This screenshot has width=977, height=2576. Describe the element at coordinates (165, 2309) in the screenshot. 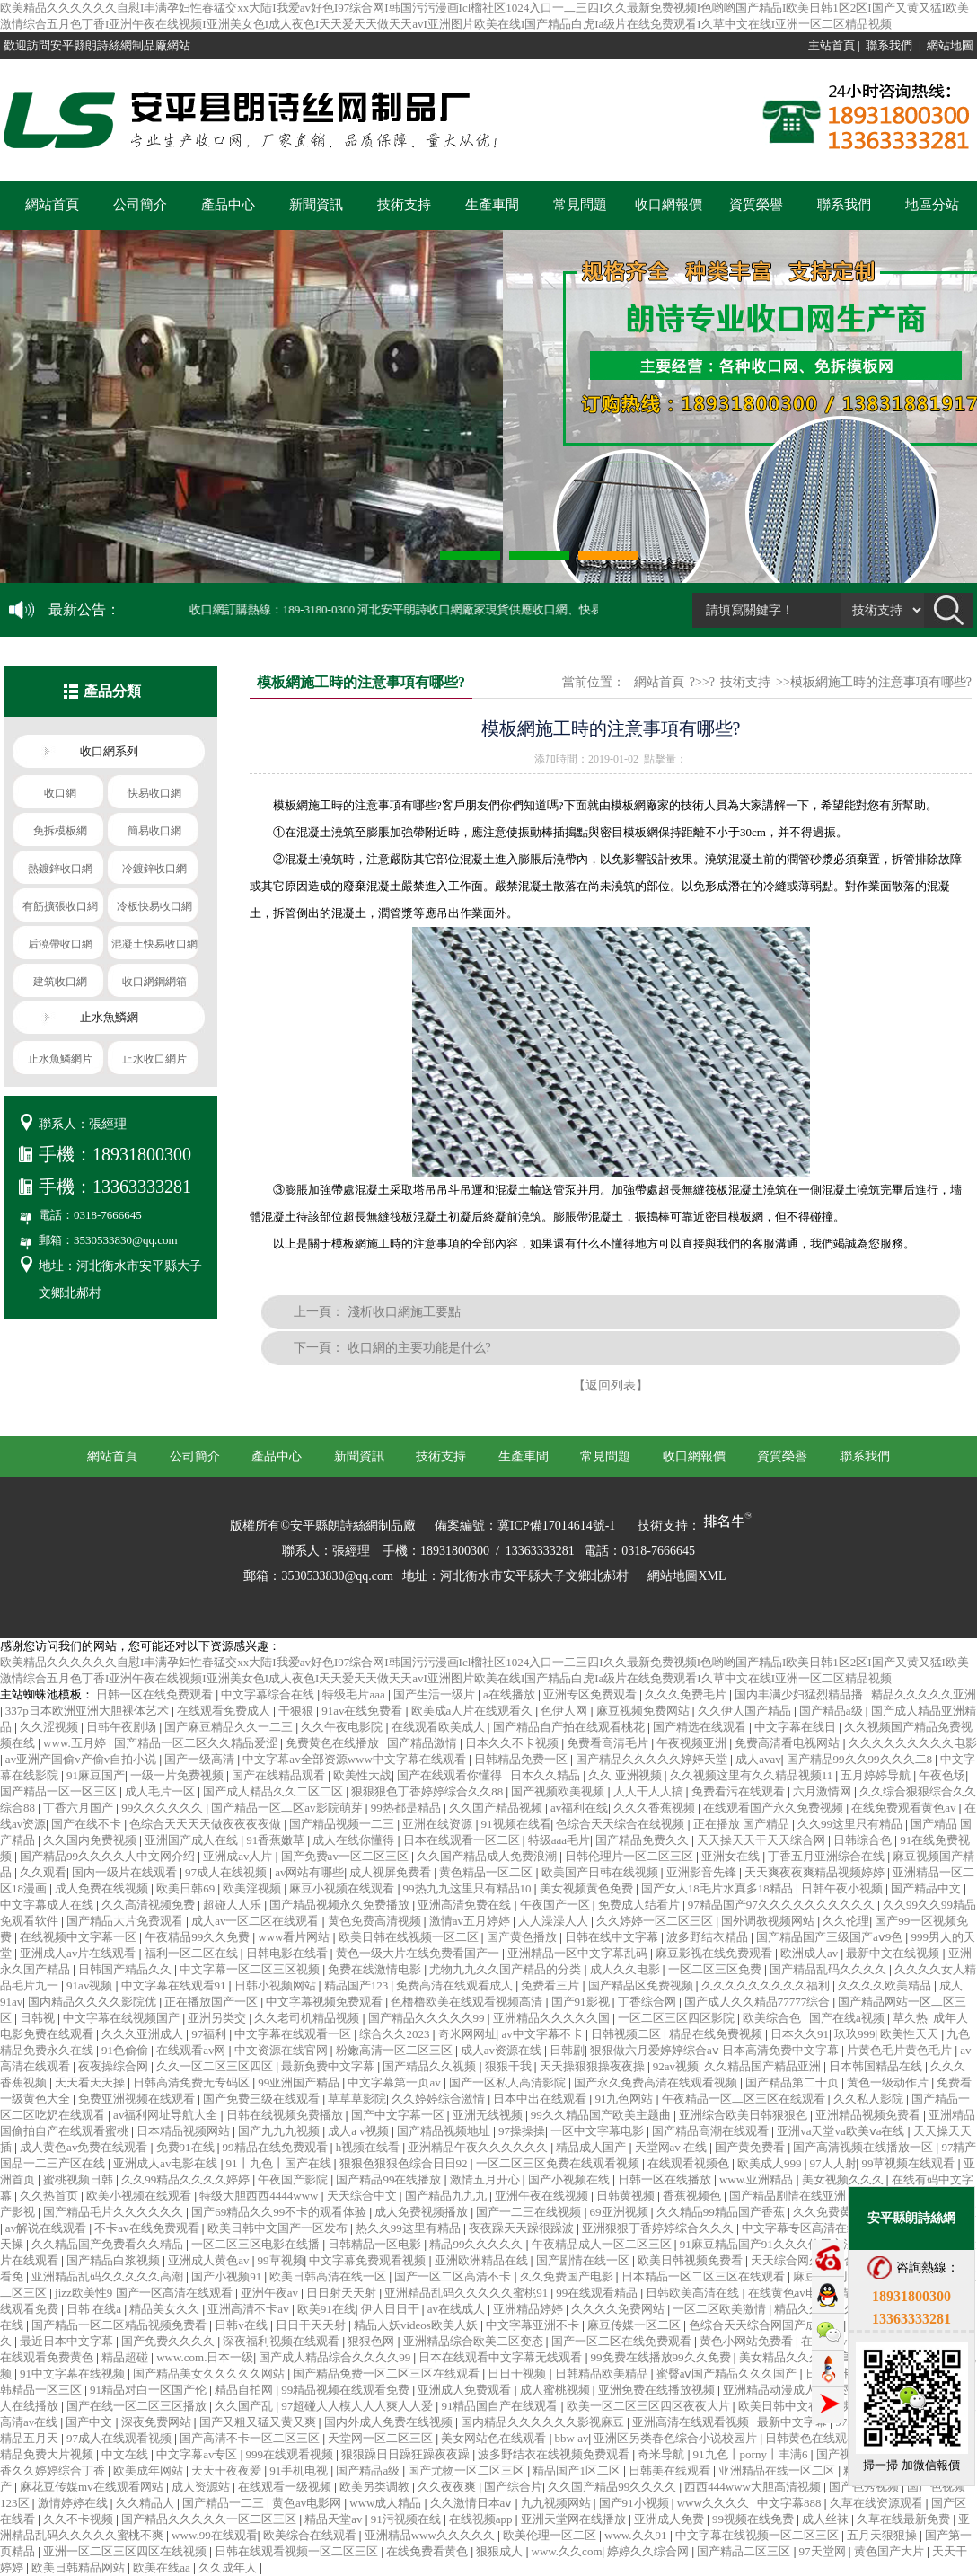

I see `精品美女久久` at that location.